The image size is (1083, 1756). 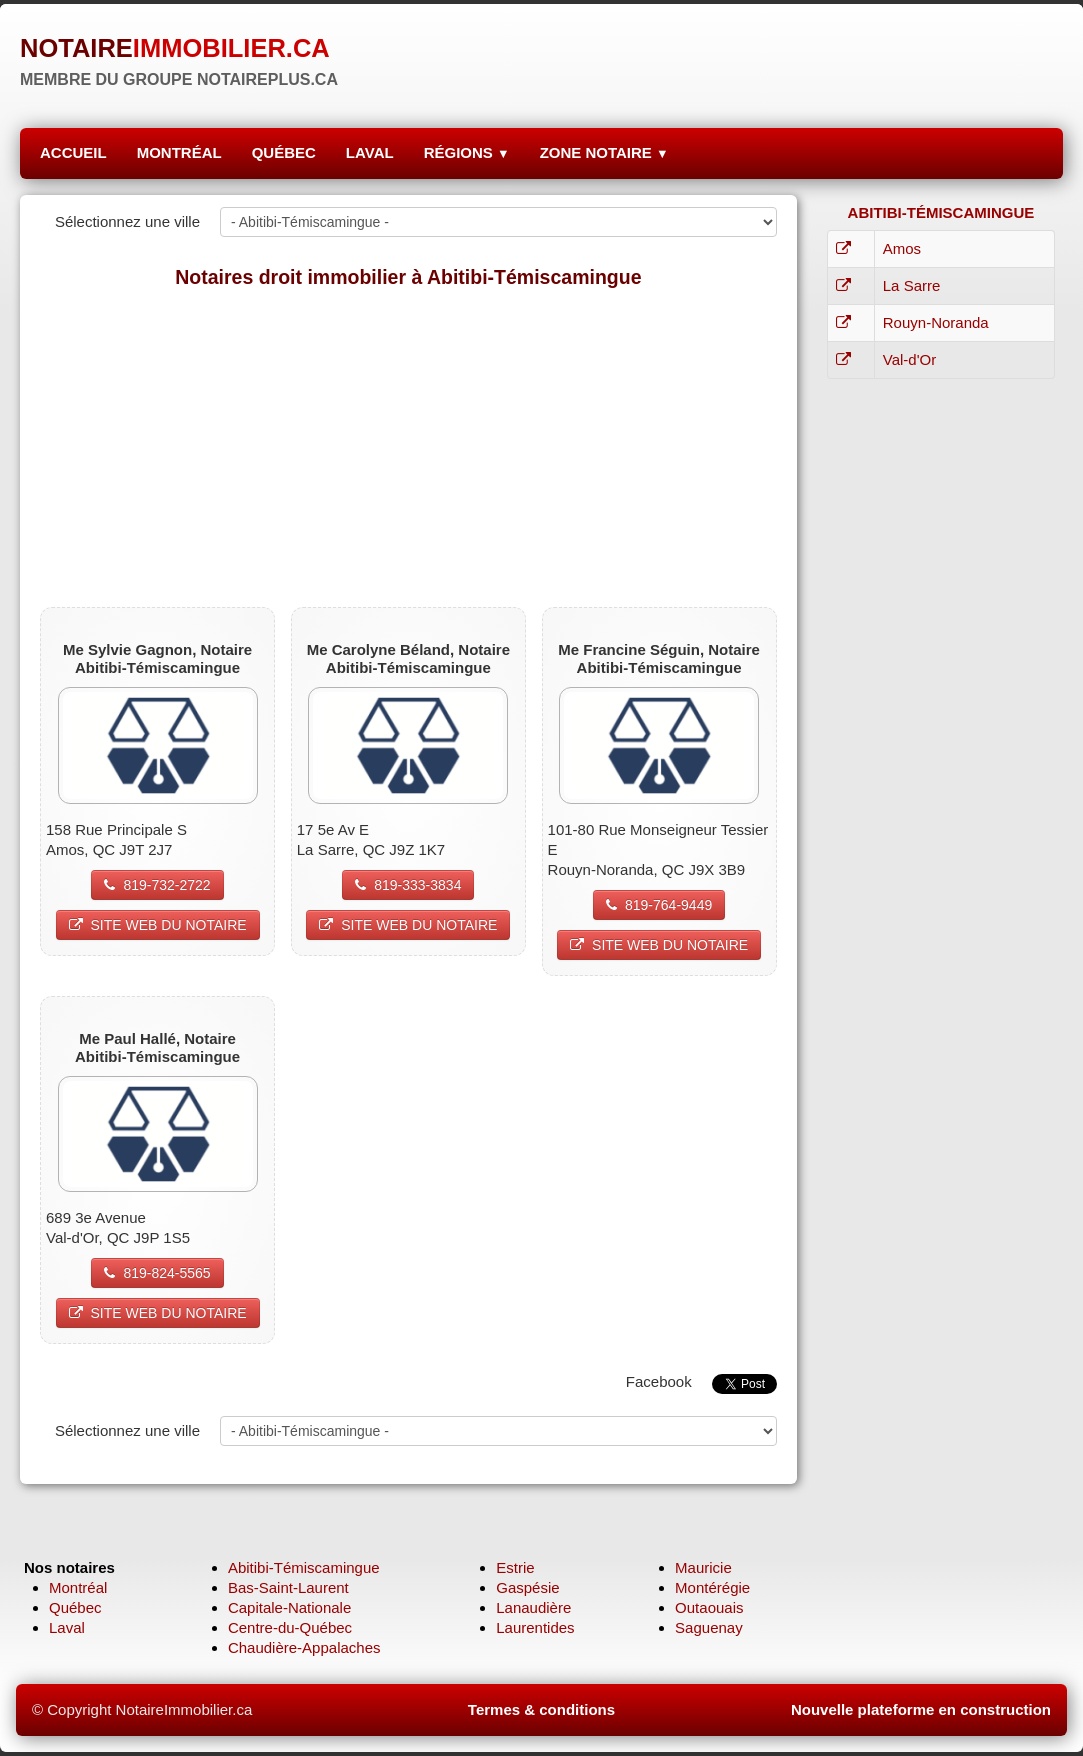 What do you see at coordinates (304, 1647) in the screenshot?
I see `Chaudière-Appalaches` at bounding box center [304, 1647].